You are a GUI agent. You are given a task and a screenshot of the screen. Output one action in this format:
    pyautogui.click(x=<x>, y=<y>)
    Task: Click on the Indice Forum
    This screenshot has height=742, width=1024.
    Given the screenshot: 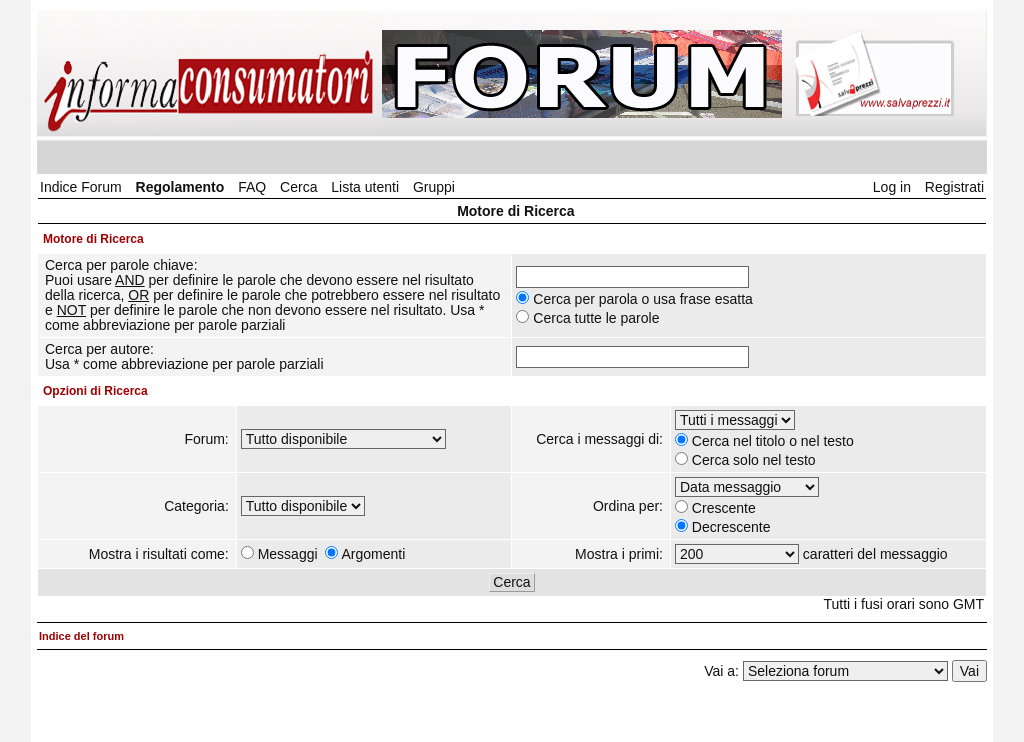 What is the action you would take?
    pyautogui.click(x=81, y=187)
    